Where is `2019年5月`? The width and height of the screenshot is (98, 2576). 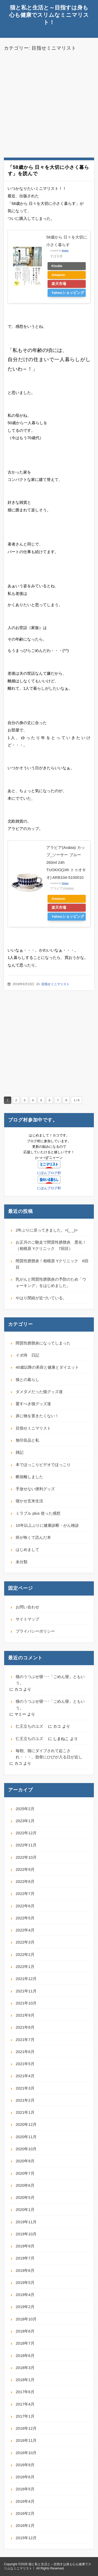
2019年5月 is located at coordinates (25, 2282).